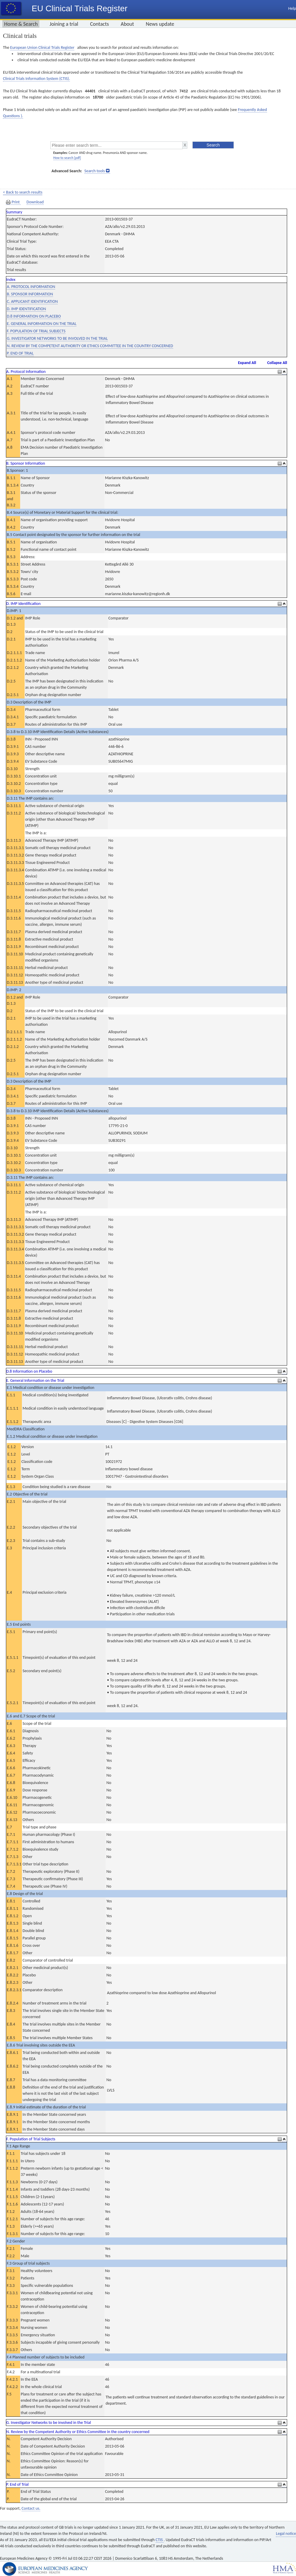 This screenshot has height=2576, width=296. Describe the element at coordinates (42, 47) in the screenshot. I see `European Union Clinical Trials Register` at that location.